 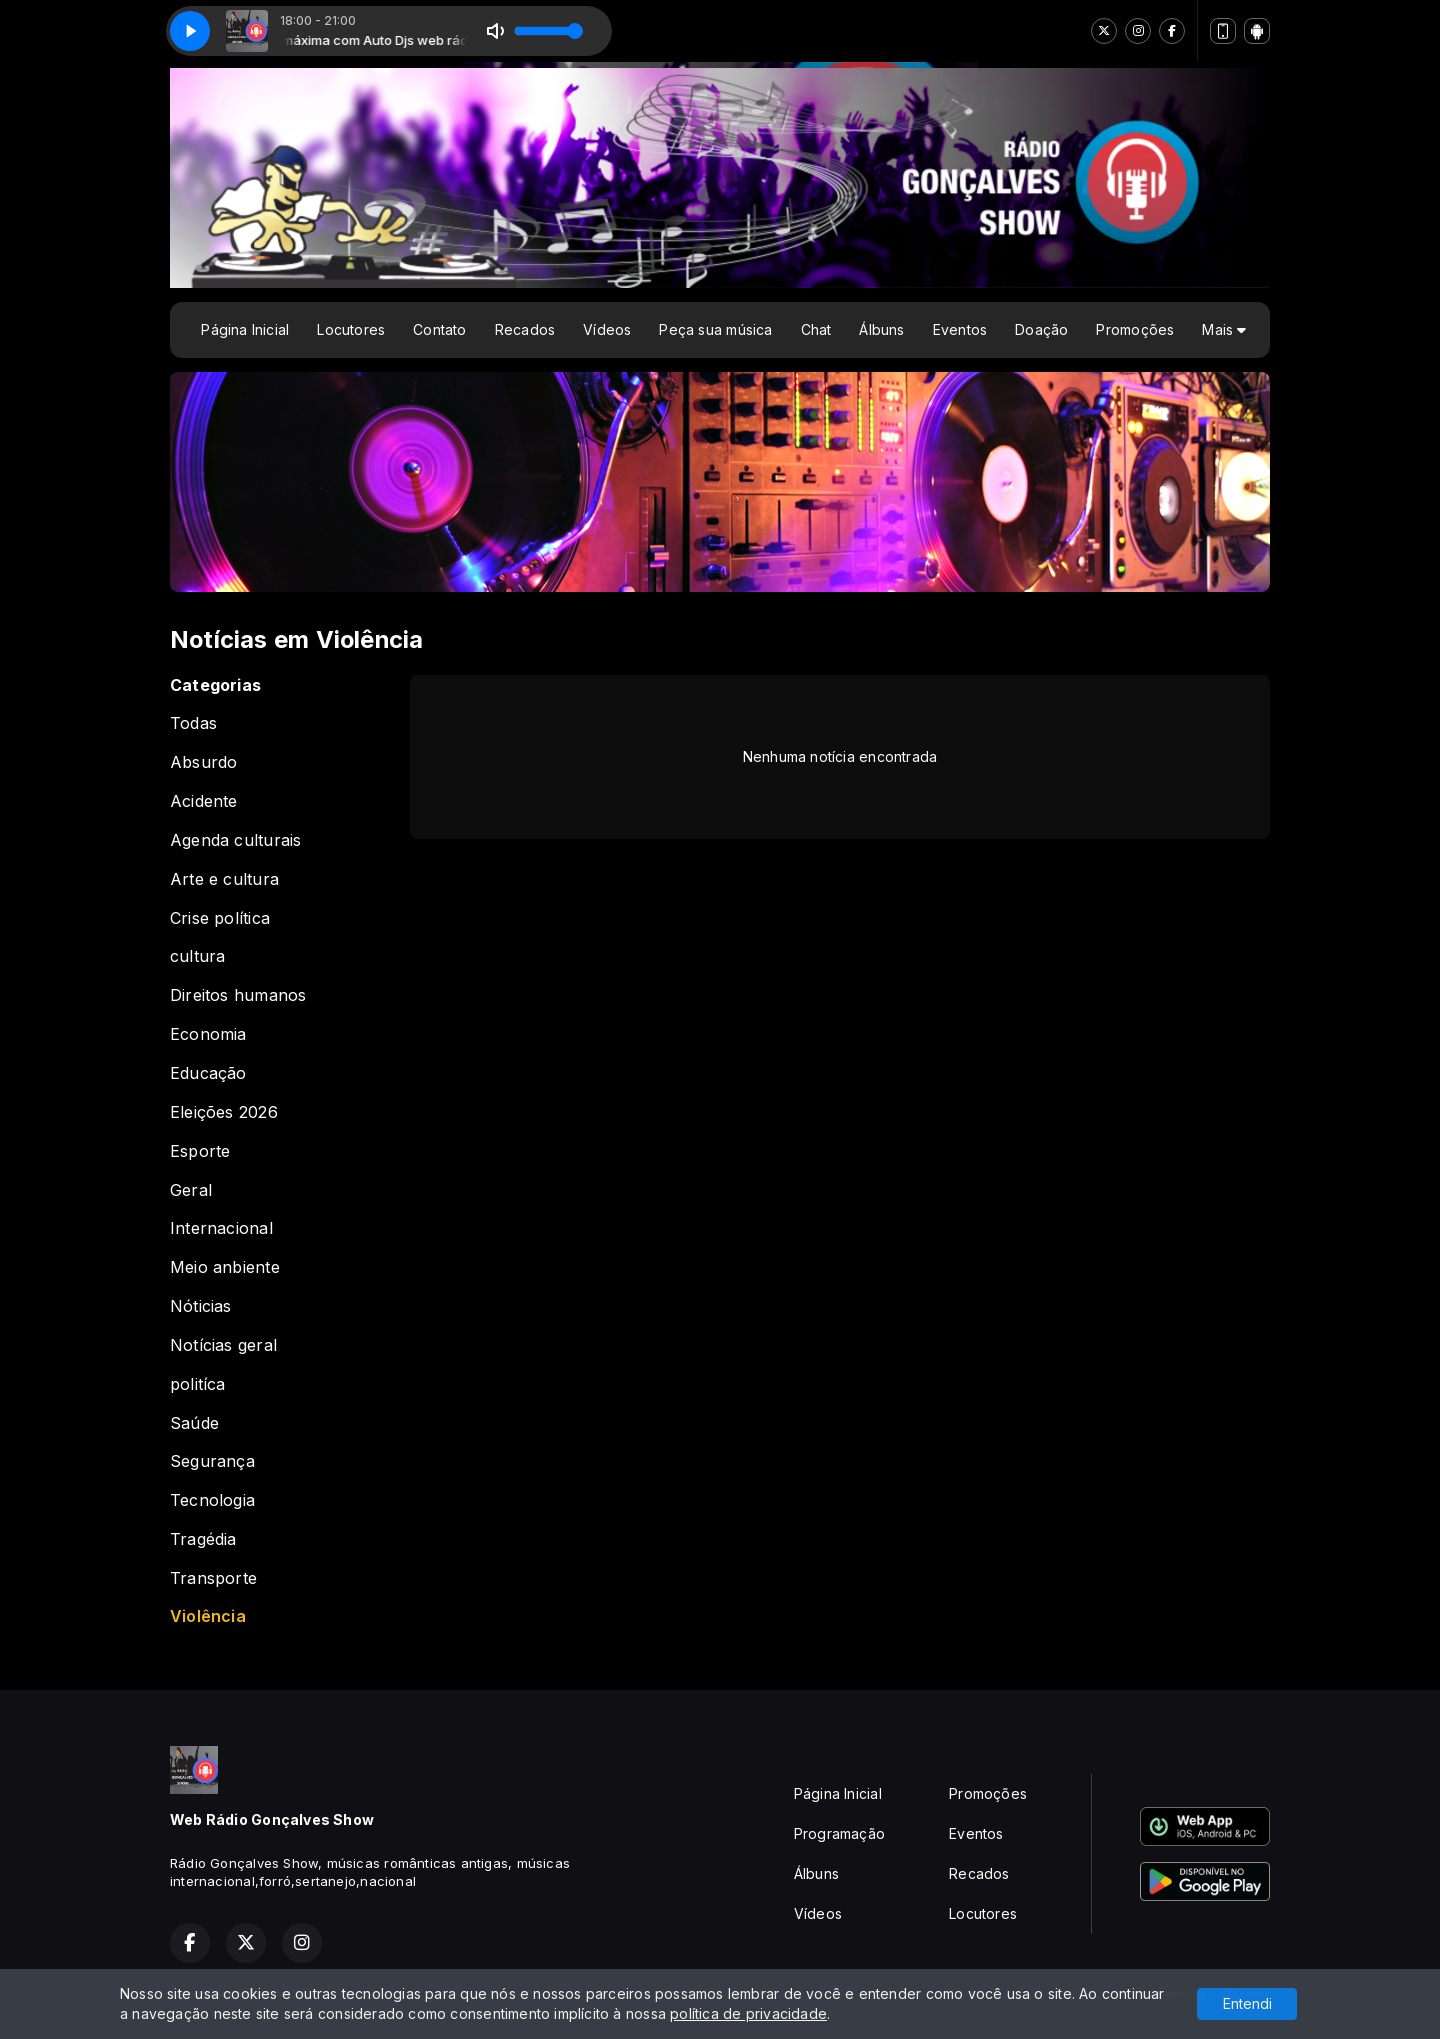 What do you see at coordinates (225, 1267) in the screenshot?
I see `Meio anbiente` at bounding box center [225, 1267].